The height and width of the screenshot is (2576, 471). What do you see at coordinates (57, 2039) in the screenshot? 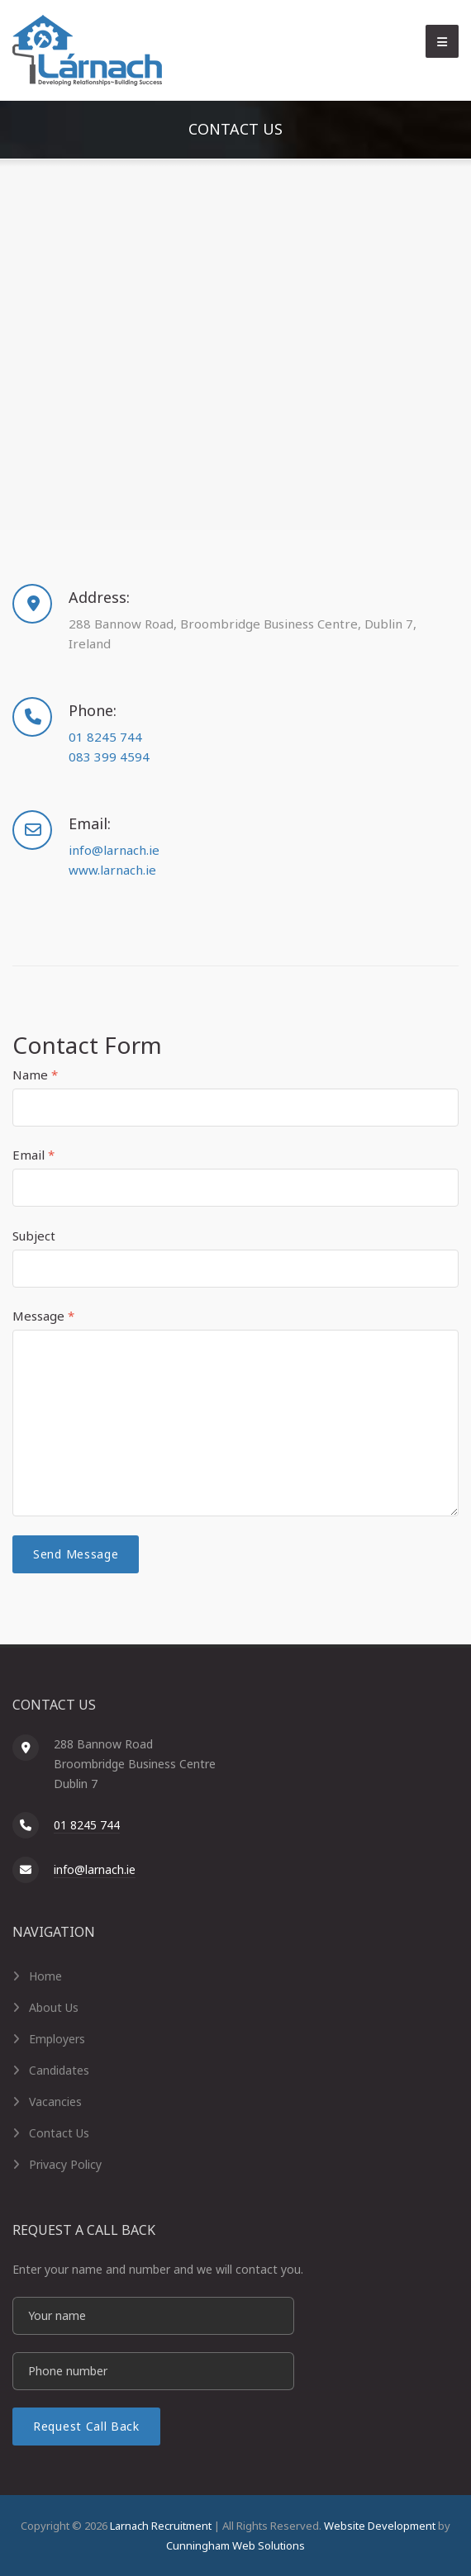
I see `Employers` at bounding box center [57, 2039].